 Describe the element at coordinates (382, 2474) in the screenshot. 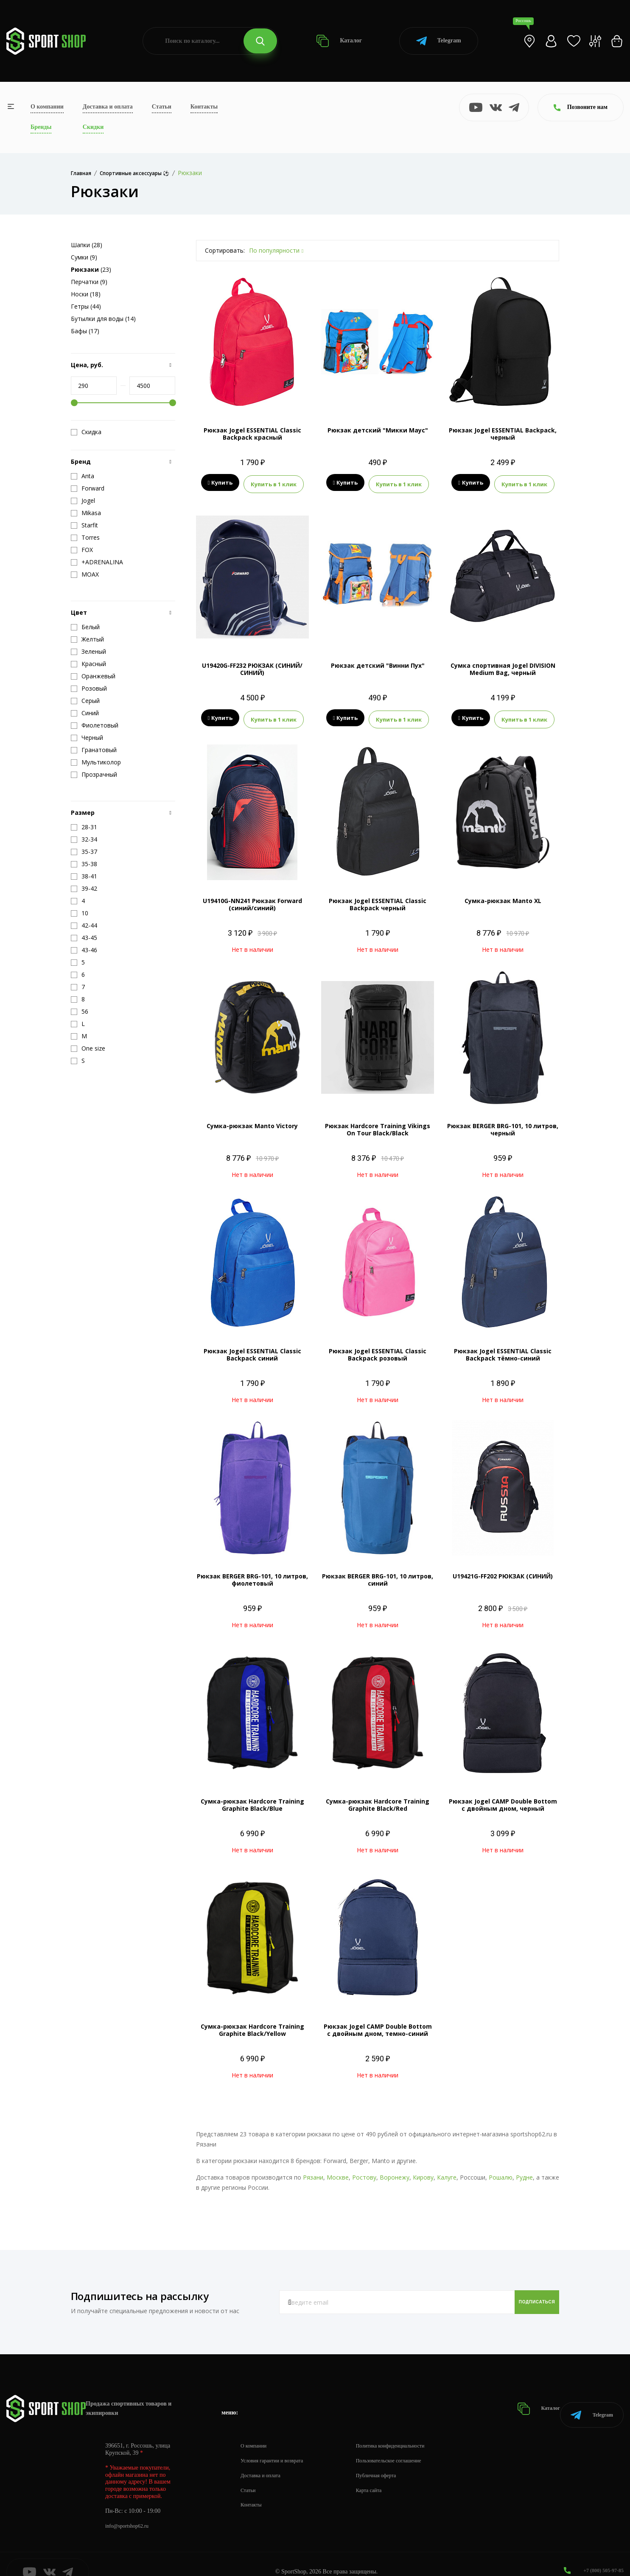

I see `Карта сайта` at that location.